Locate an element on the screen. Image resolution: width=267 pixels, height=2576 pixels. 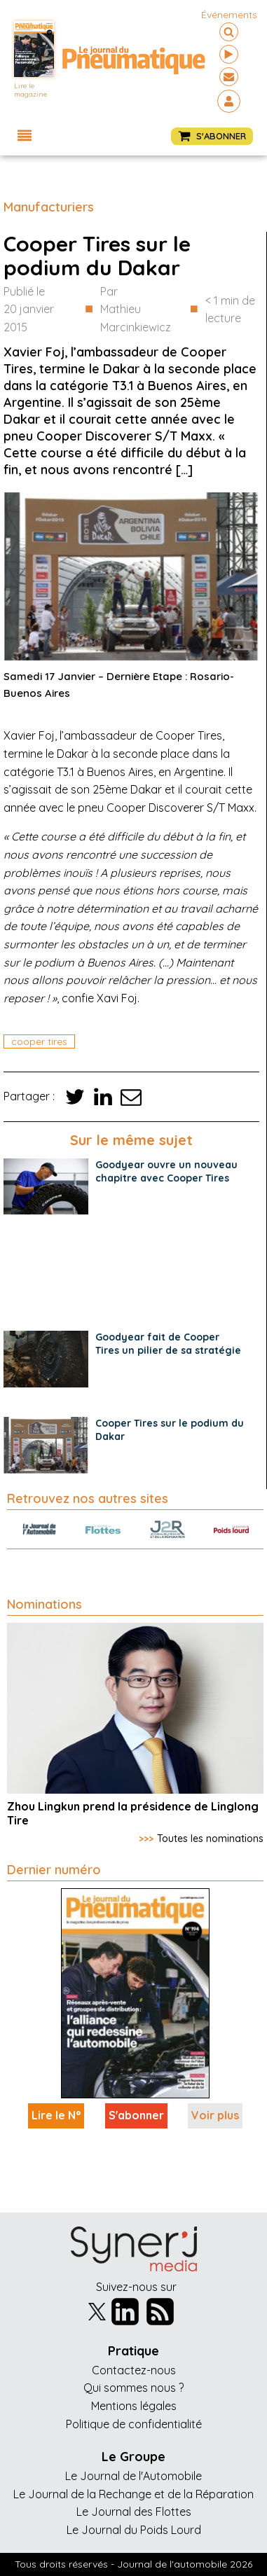
S'abonner is located at coordinates (136, 2115).